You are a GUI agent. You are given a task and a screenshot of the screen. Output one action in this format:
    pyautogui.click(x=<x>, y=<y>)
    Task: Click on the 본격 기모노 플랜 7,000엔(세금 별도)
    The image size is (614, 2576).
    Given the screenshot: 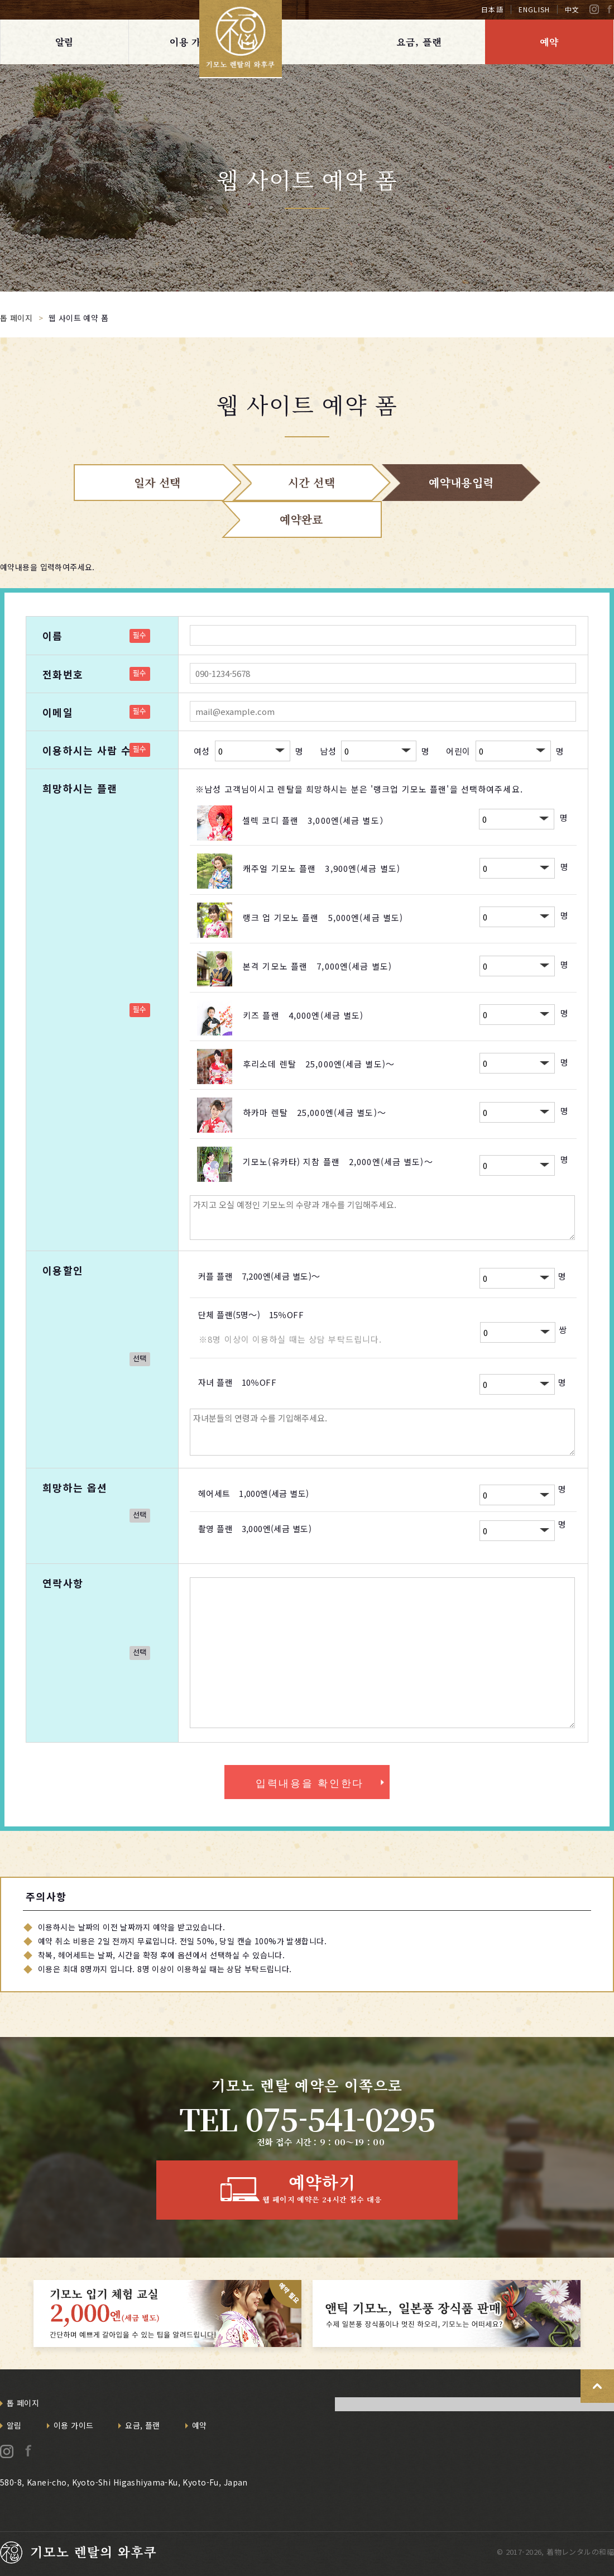 What is the action you would take?
    pyautogui.click(x=317, y=966)
    